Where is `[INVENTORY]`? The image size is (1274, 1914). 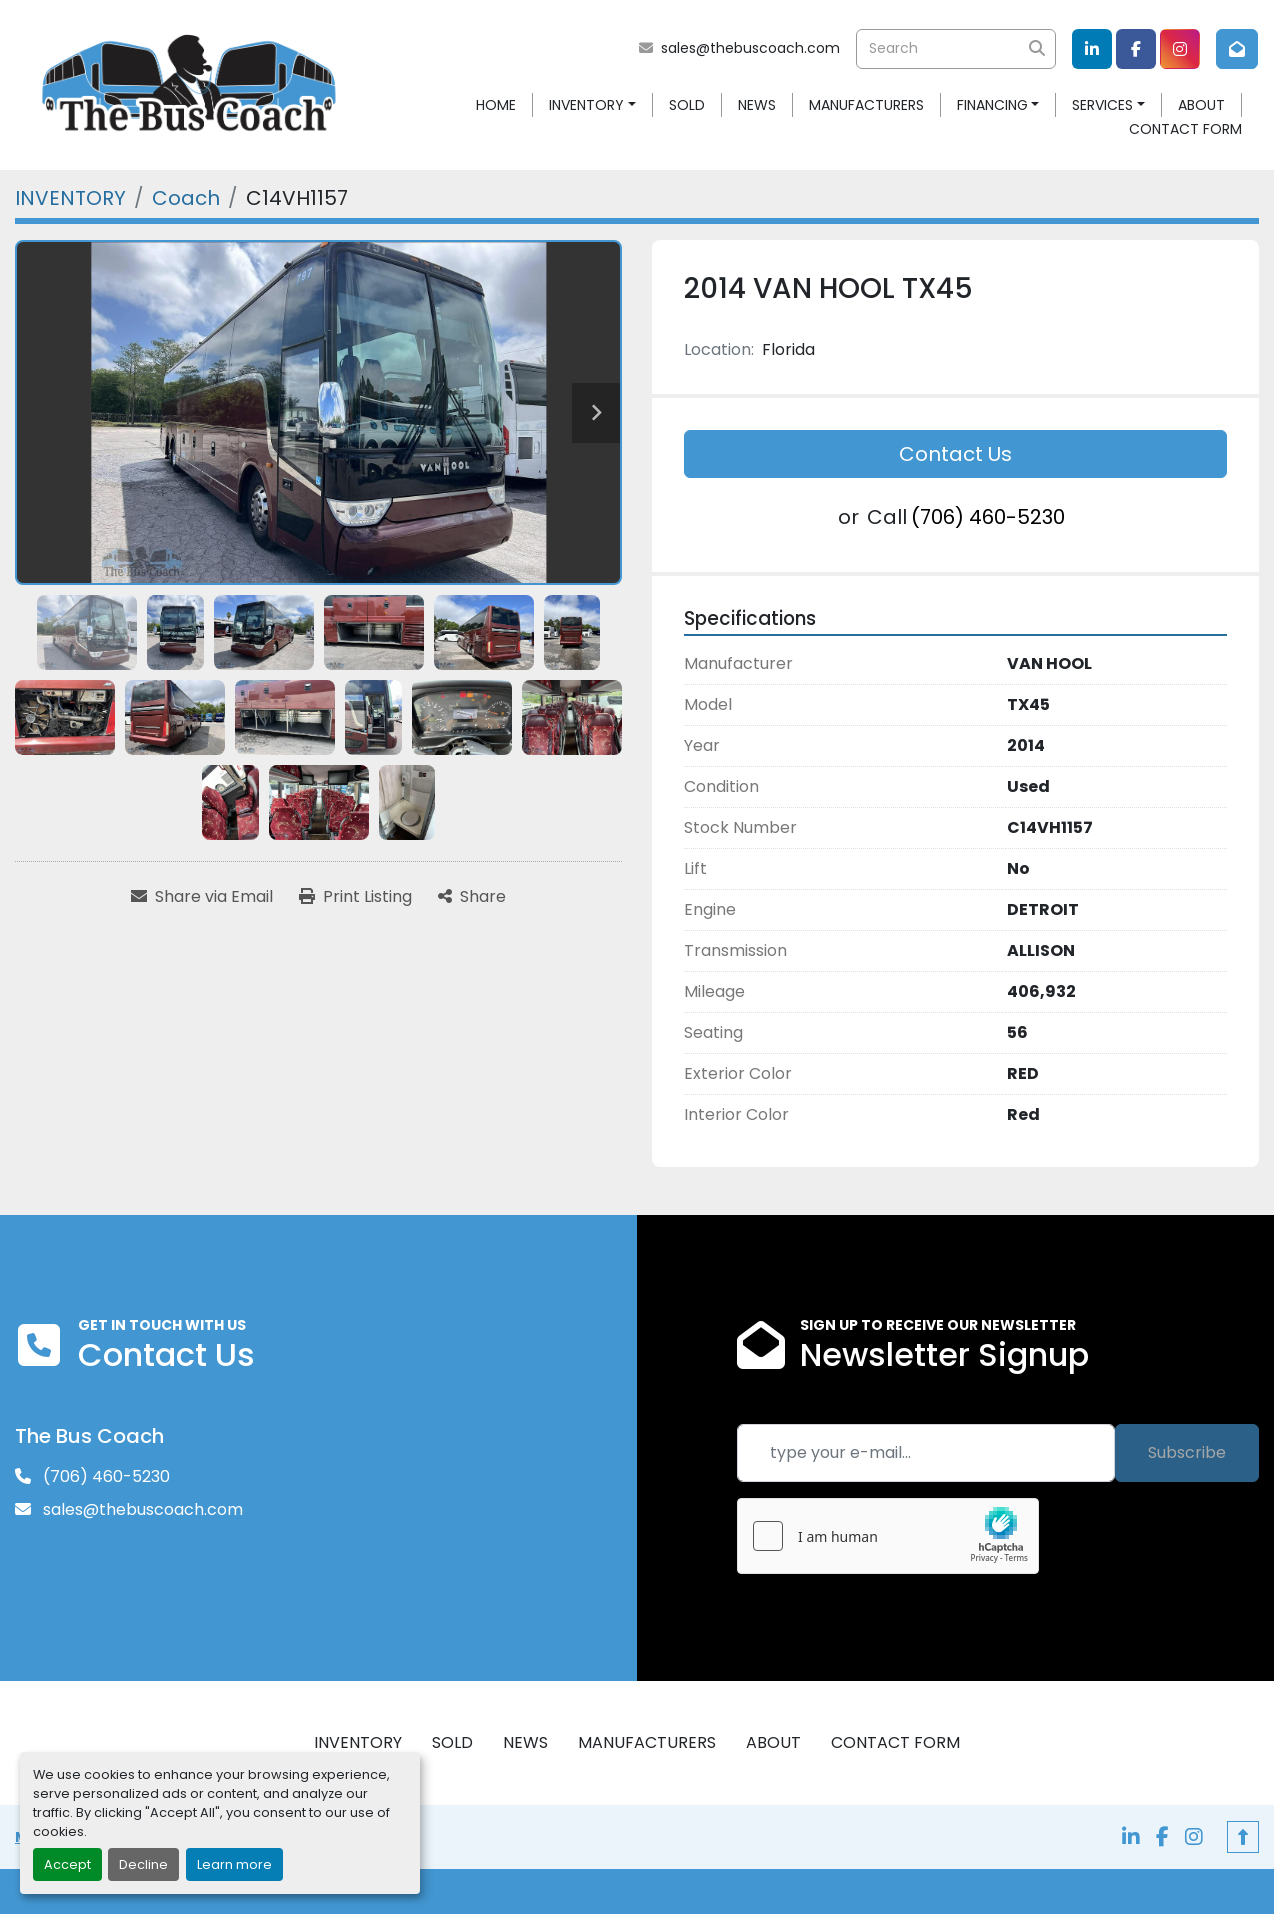 [INVENTORY] is located at coordinates (70, 198).